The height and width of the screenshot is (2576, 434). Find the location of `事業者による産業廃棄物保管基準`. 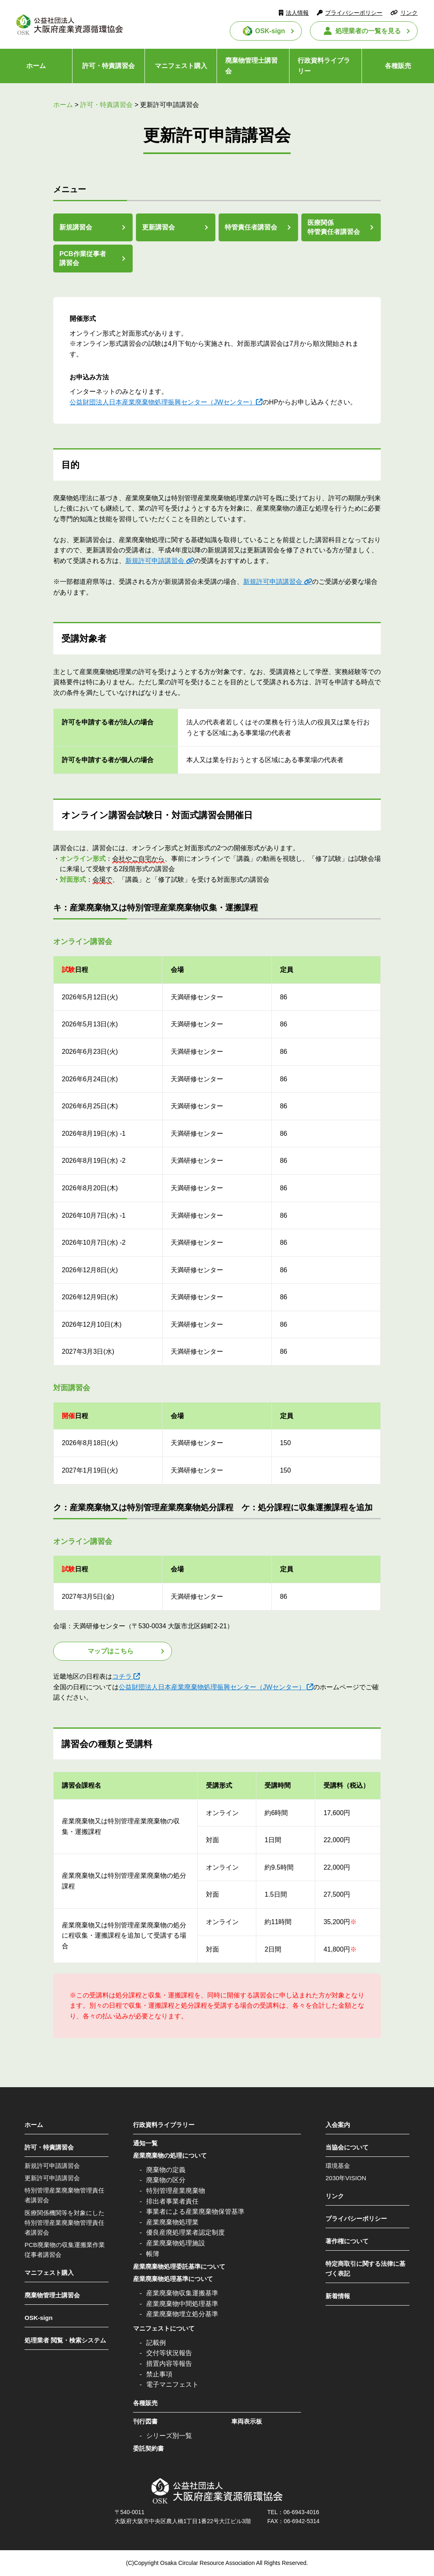

事業者による産業廃棄物保管基準 is located at coordinates (195, 2211).